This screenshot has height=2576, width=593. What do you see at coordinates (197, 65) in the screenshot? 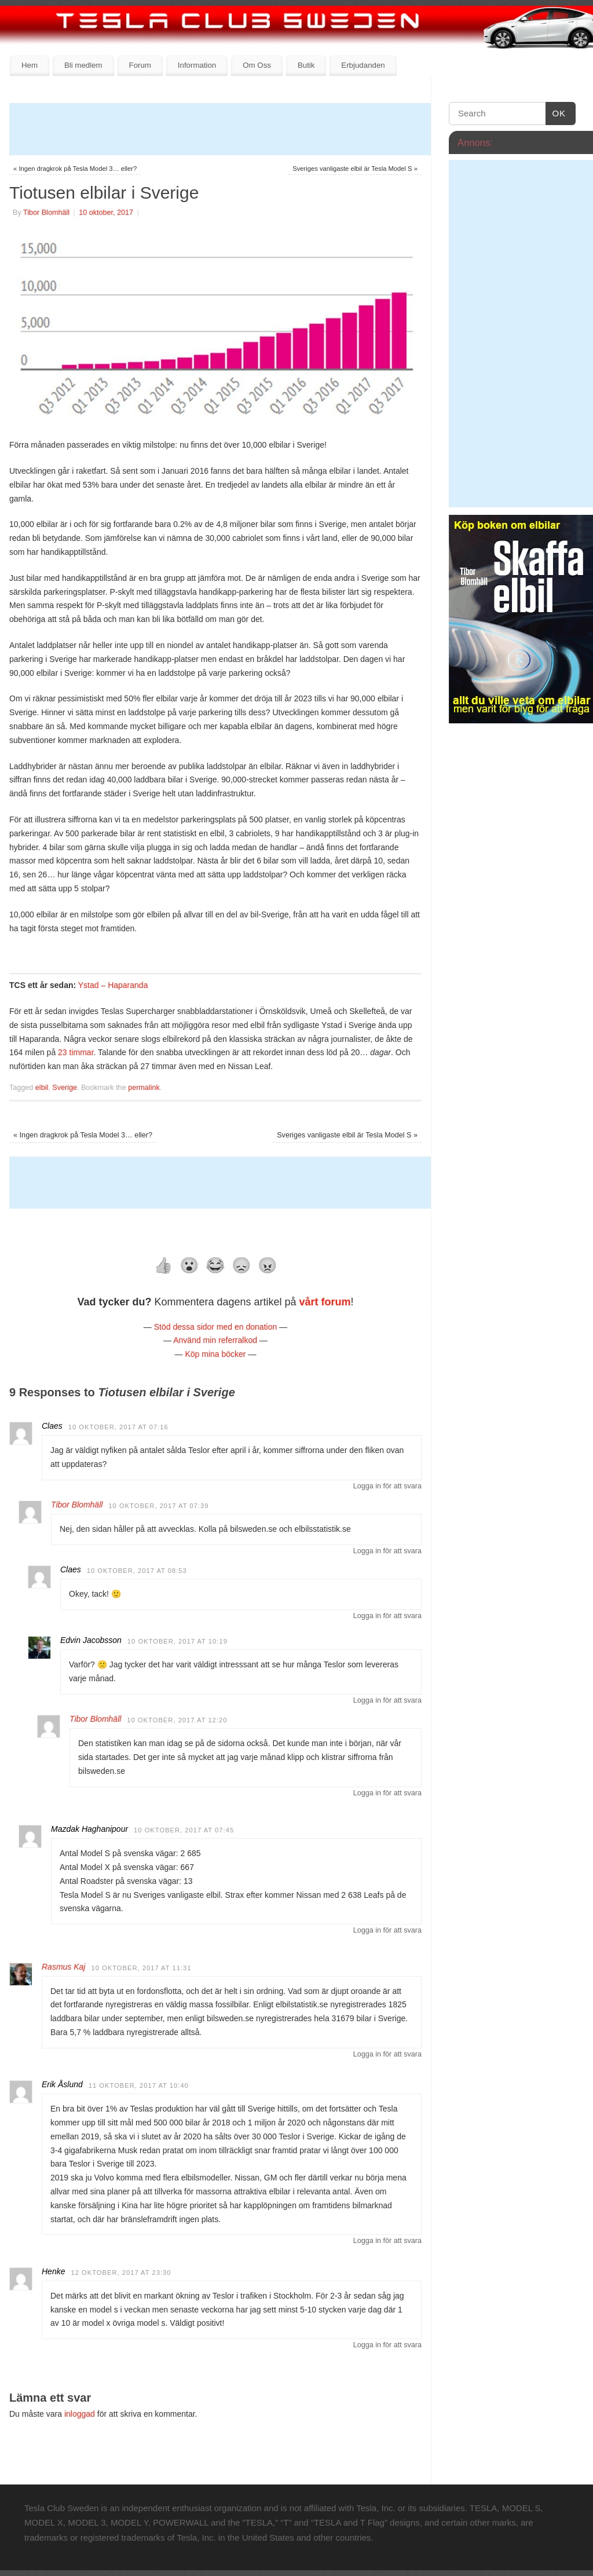
I see `Information` at bounding box center [197, 65].